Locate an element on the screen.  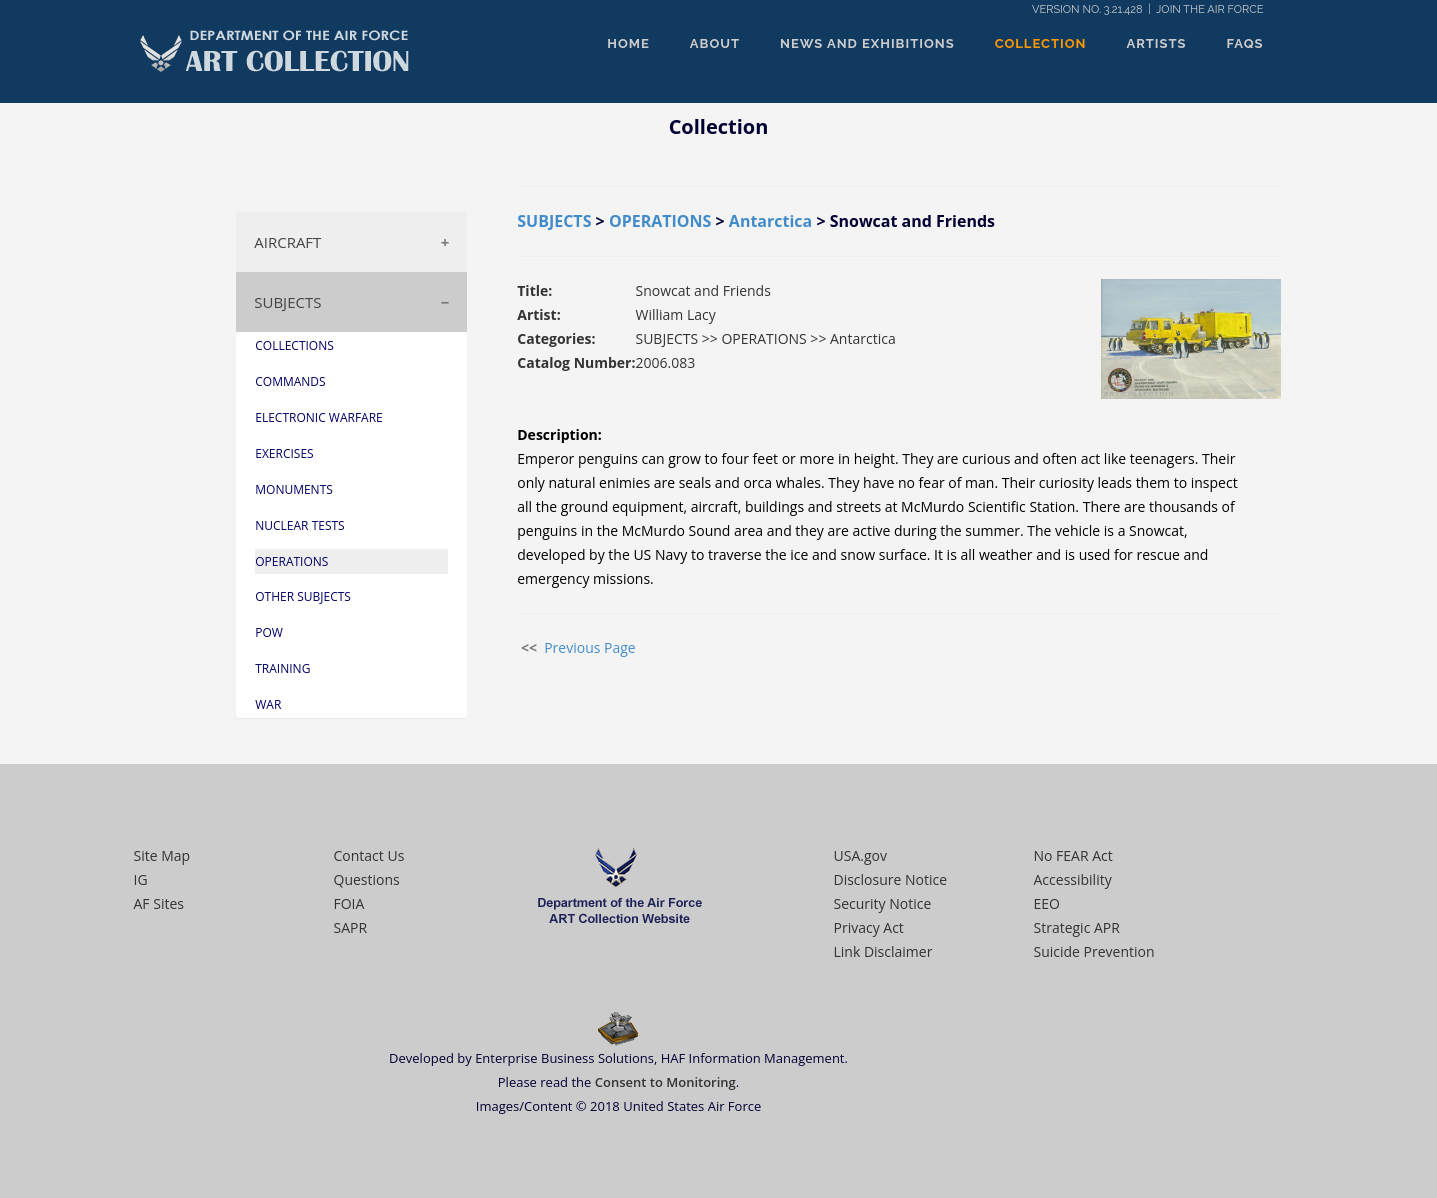
JOIN THE AIR FORCE is located at coordinates (1209, 9).